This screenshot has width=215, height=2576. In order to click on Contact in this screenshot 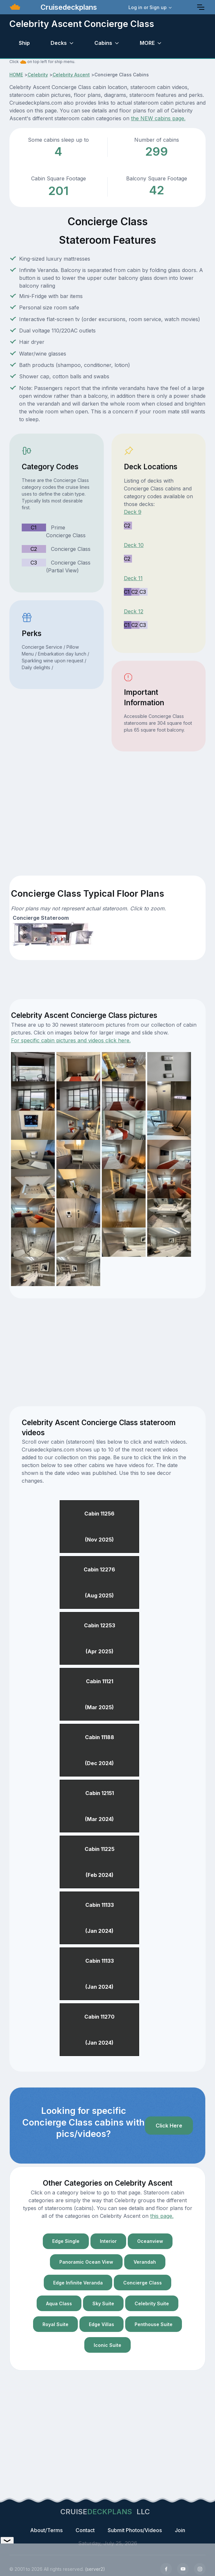, I will do `click(85, 2530)`.